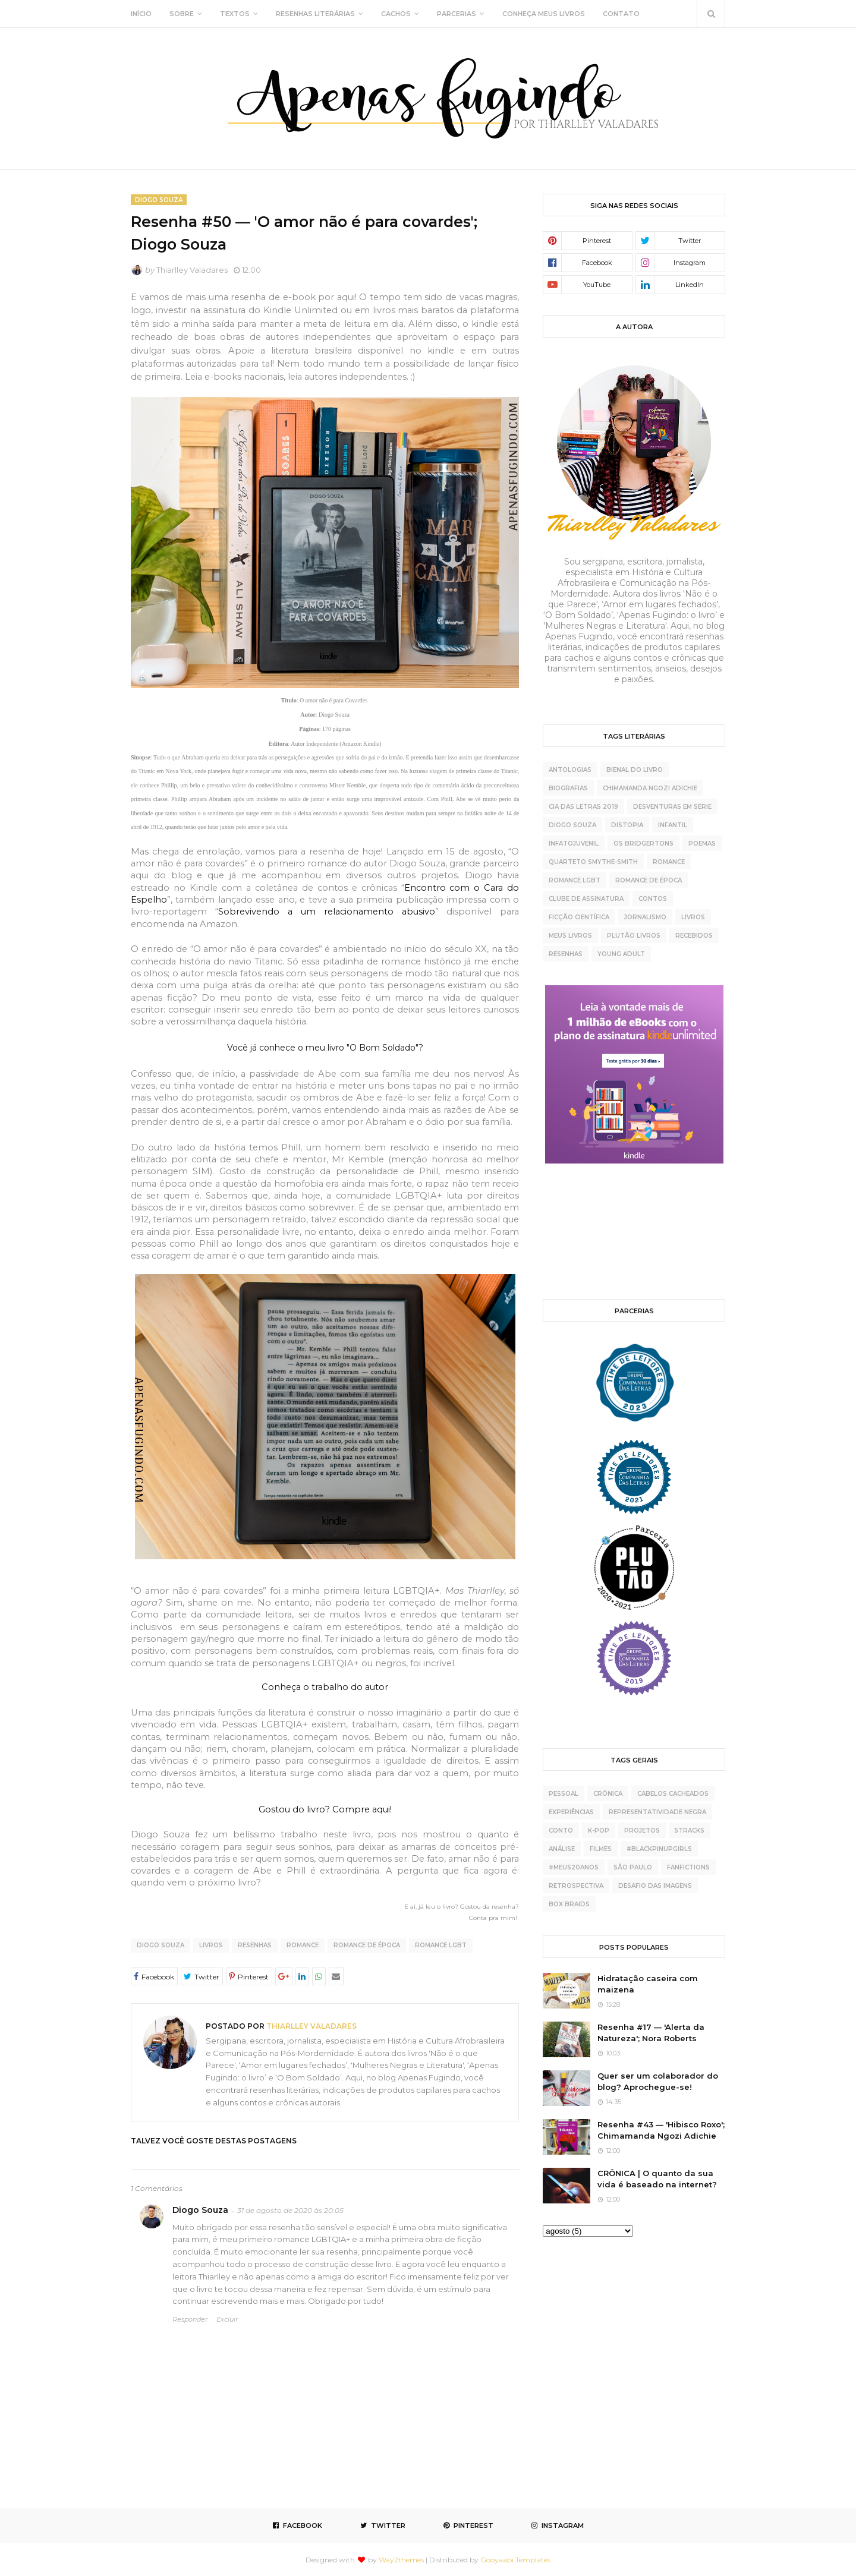 The height and width of the screenshot is (2576, 856). What do you see at coordinates (571, 1812) in the screenshot?
I see `experiências` at bounding box center [571, 1812].